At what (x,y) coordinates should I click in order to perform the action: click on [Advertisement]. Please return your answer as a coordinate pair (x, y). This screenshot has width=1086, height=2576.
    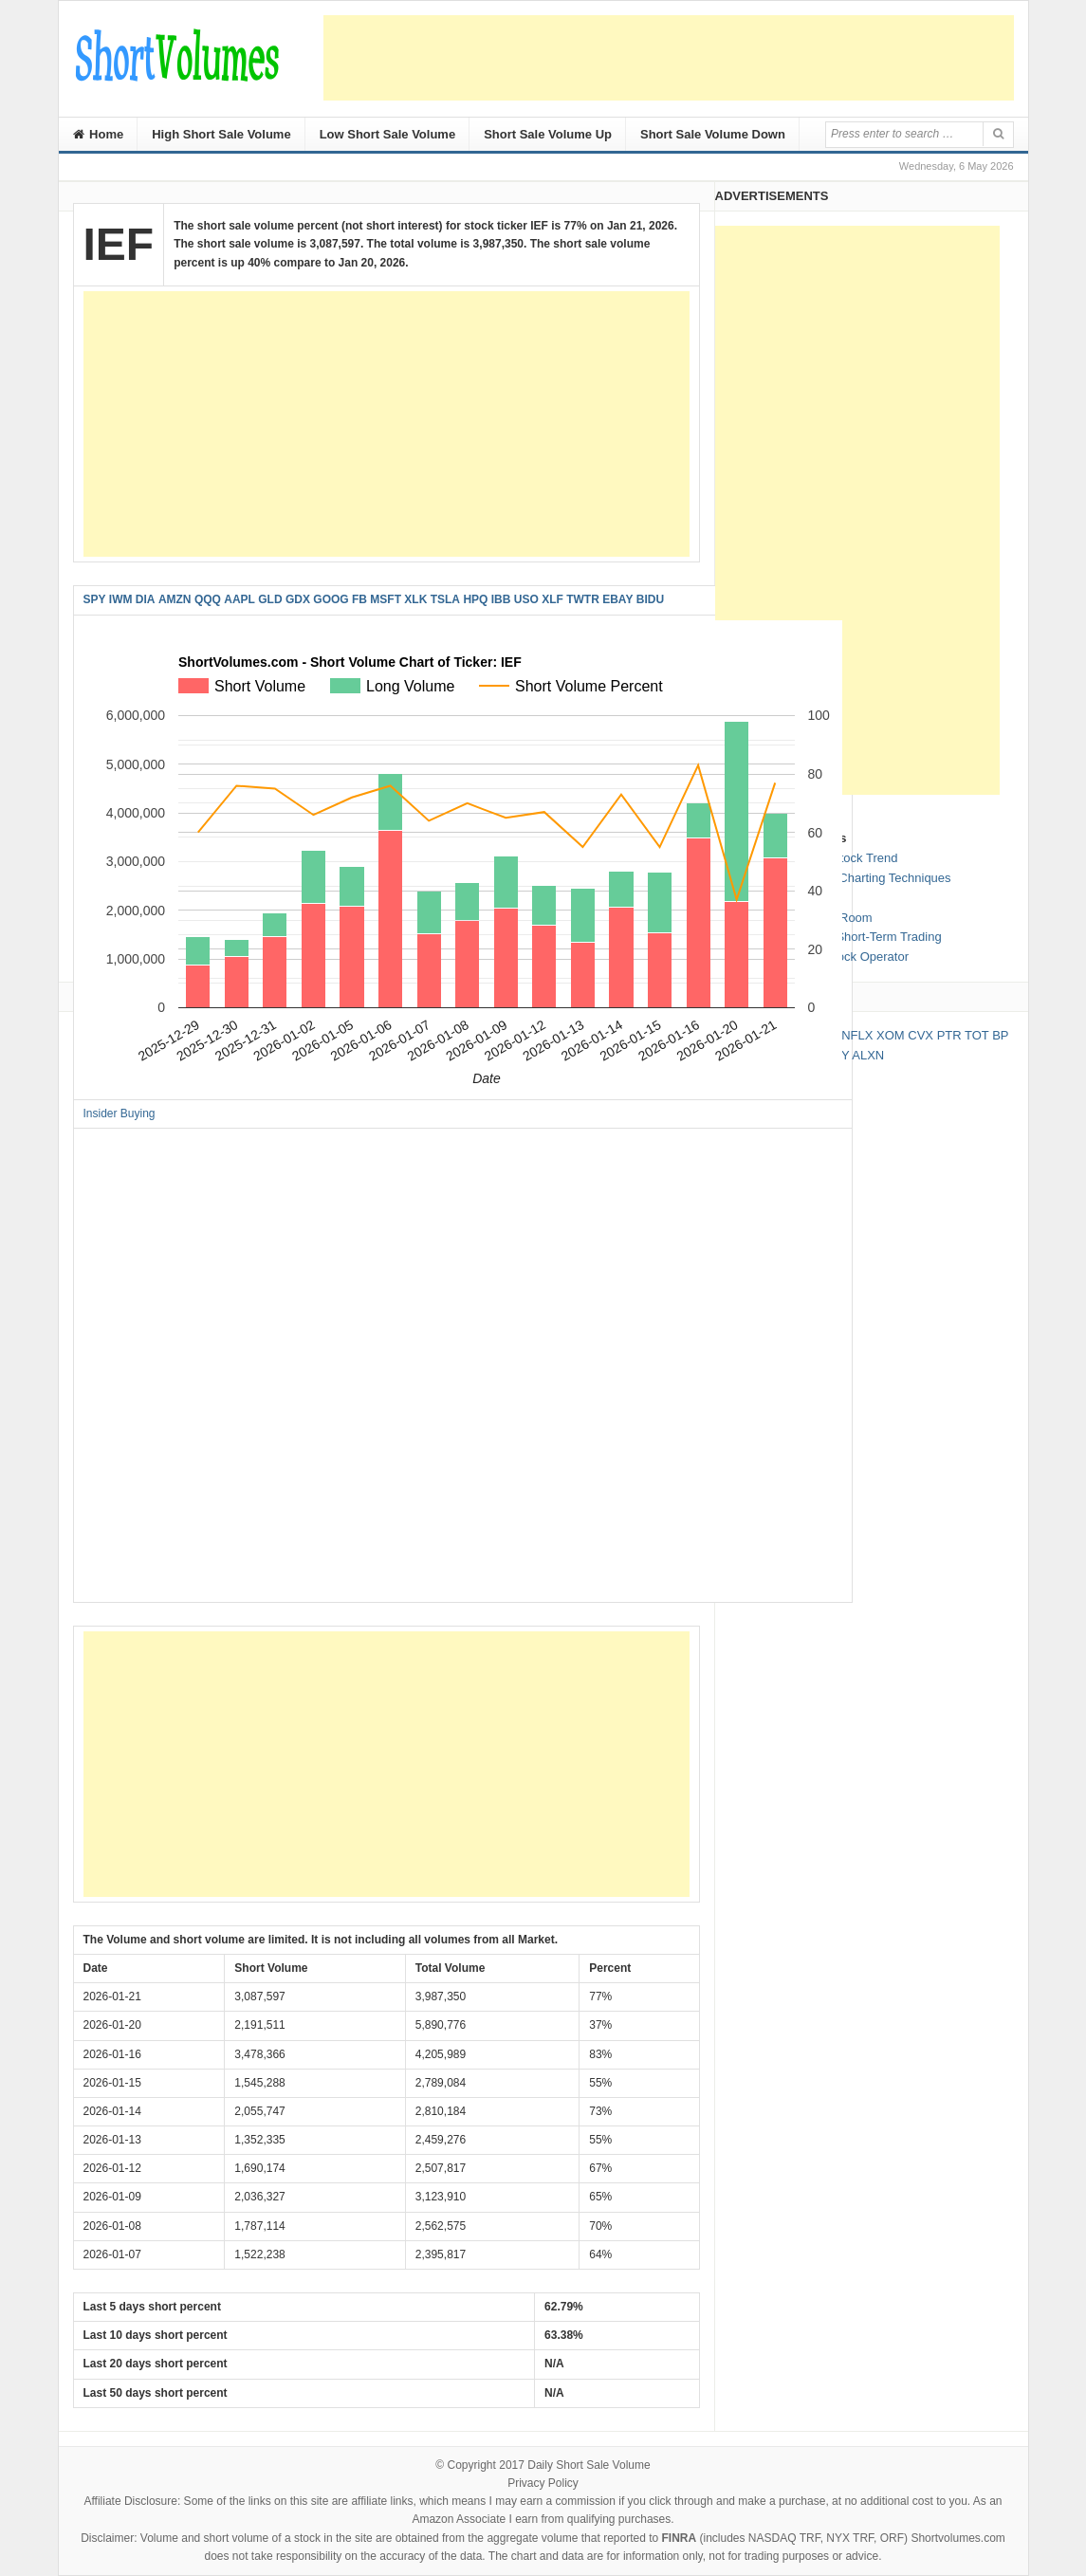
    Looking at the image, I should click on (668, 58).